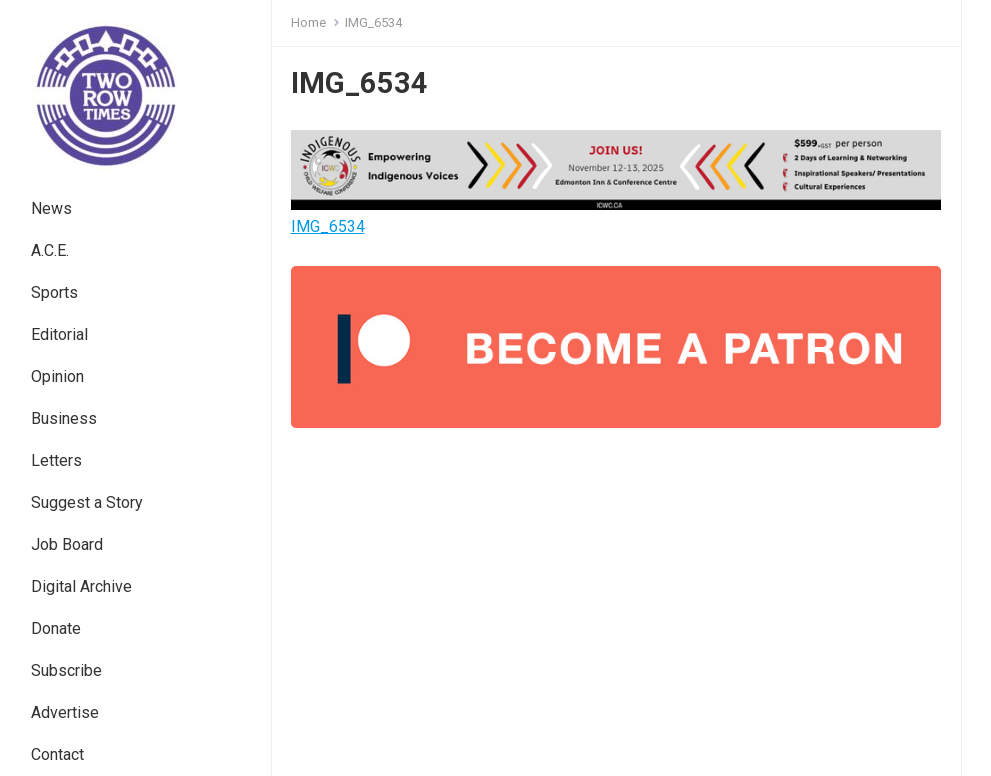 This screenshot has width=991, height=776. Describe the element at coordinates (67, 544) in the screenshot. I see `Job Board` at that location.